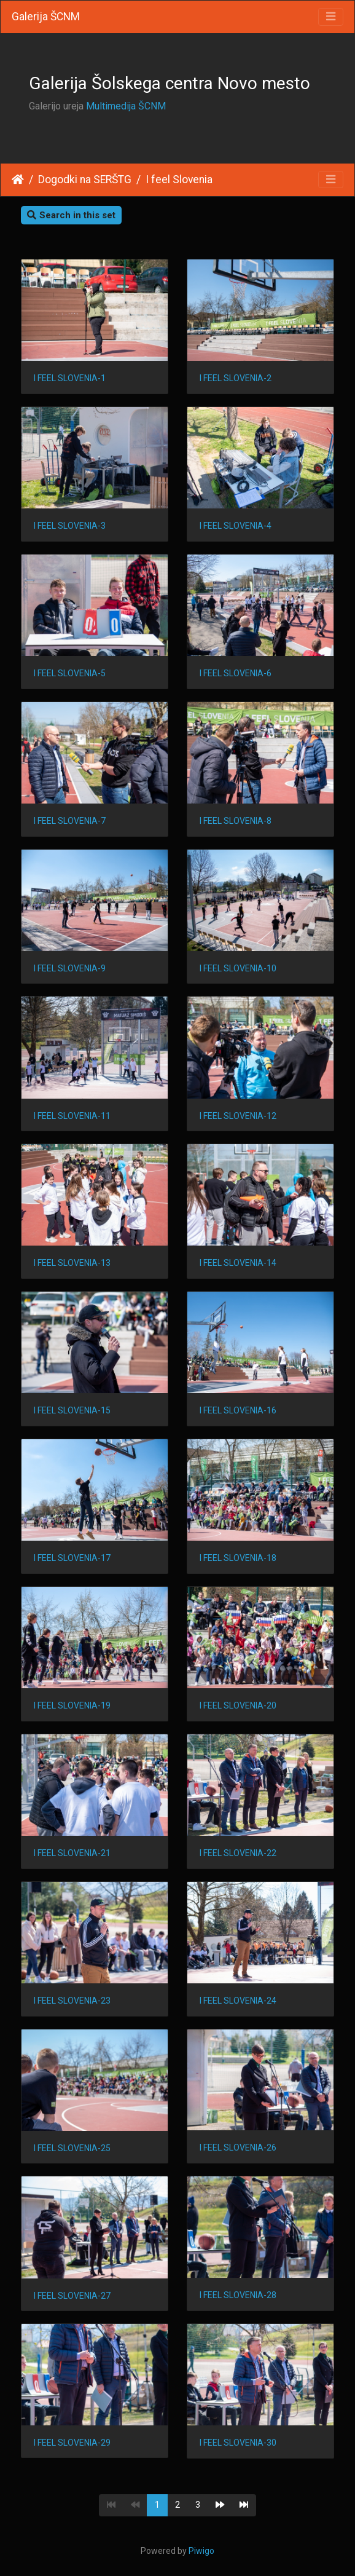 The width and height of the screenshot is (355, 2576). I want to click on I FEEL SLOVENIA-15, so click(72, 1410).